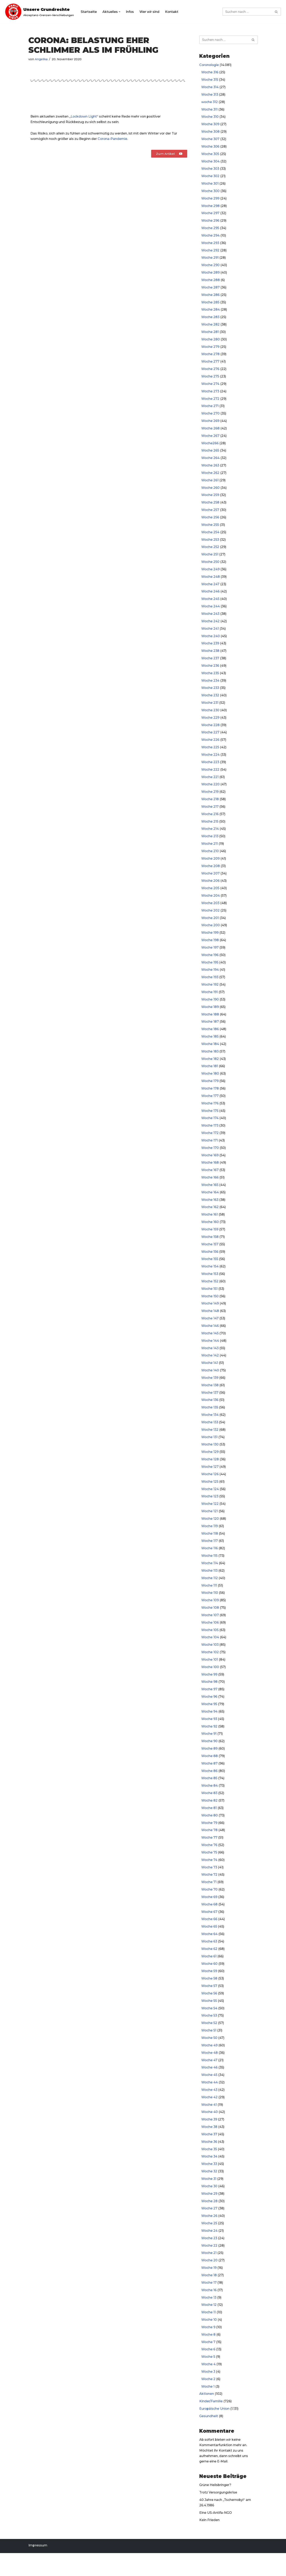 The height and width of the screenshot is (2576, 286). Describe the element at coordinates (209, 2221) in the screenshot. I see `Woche 28` at that location.